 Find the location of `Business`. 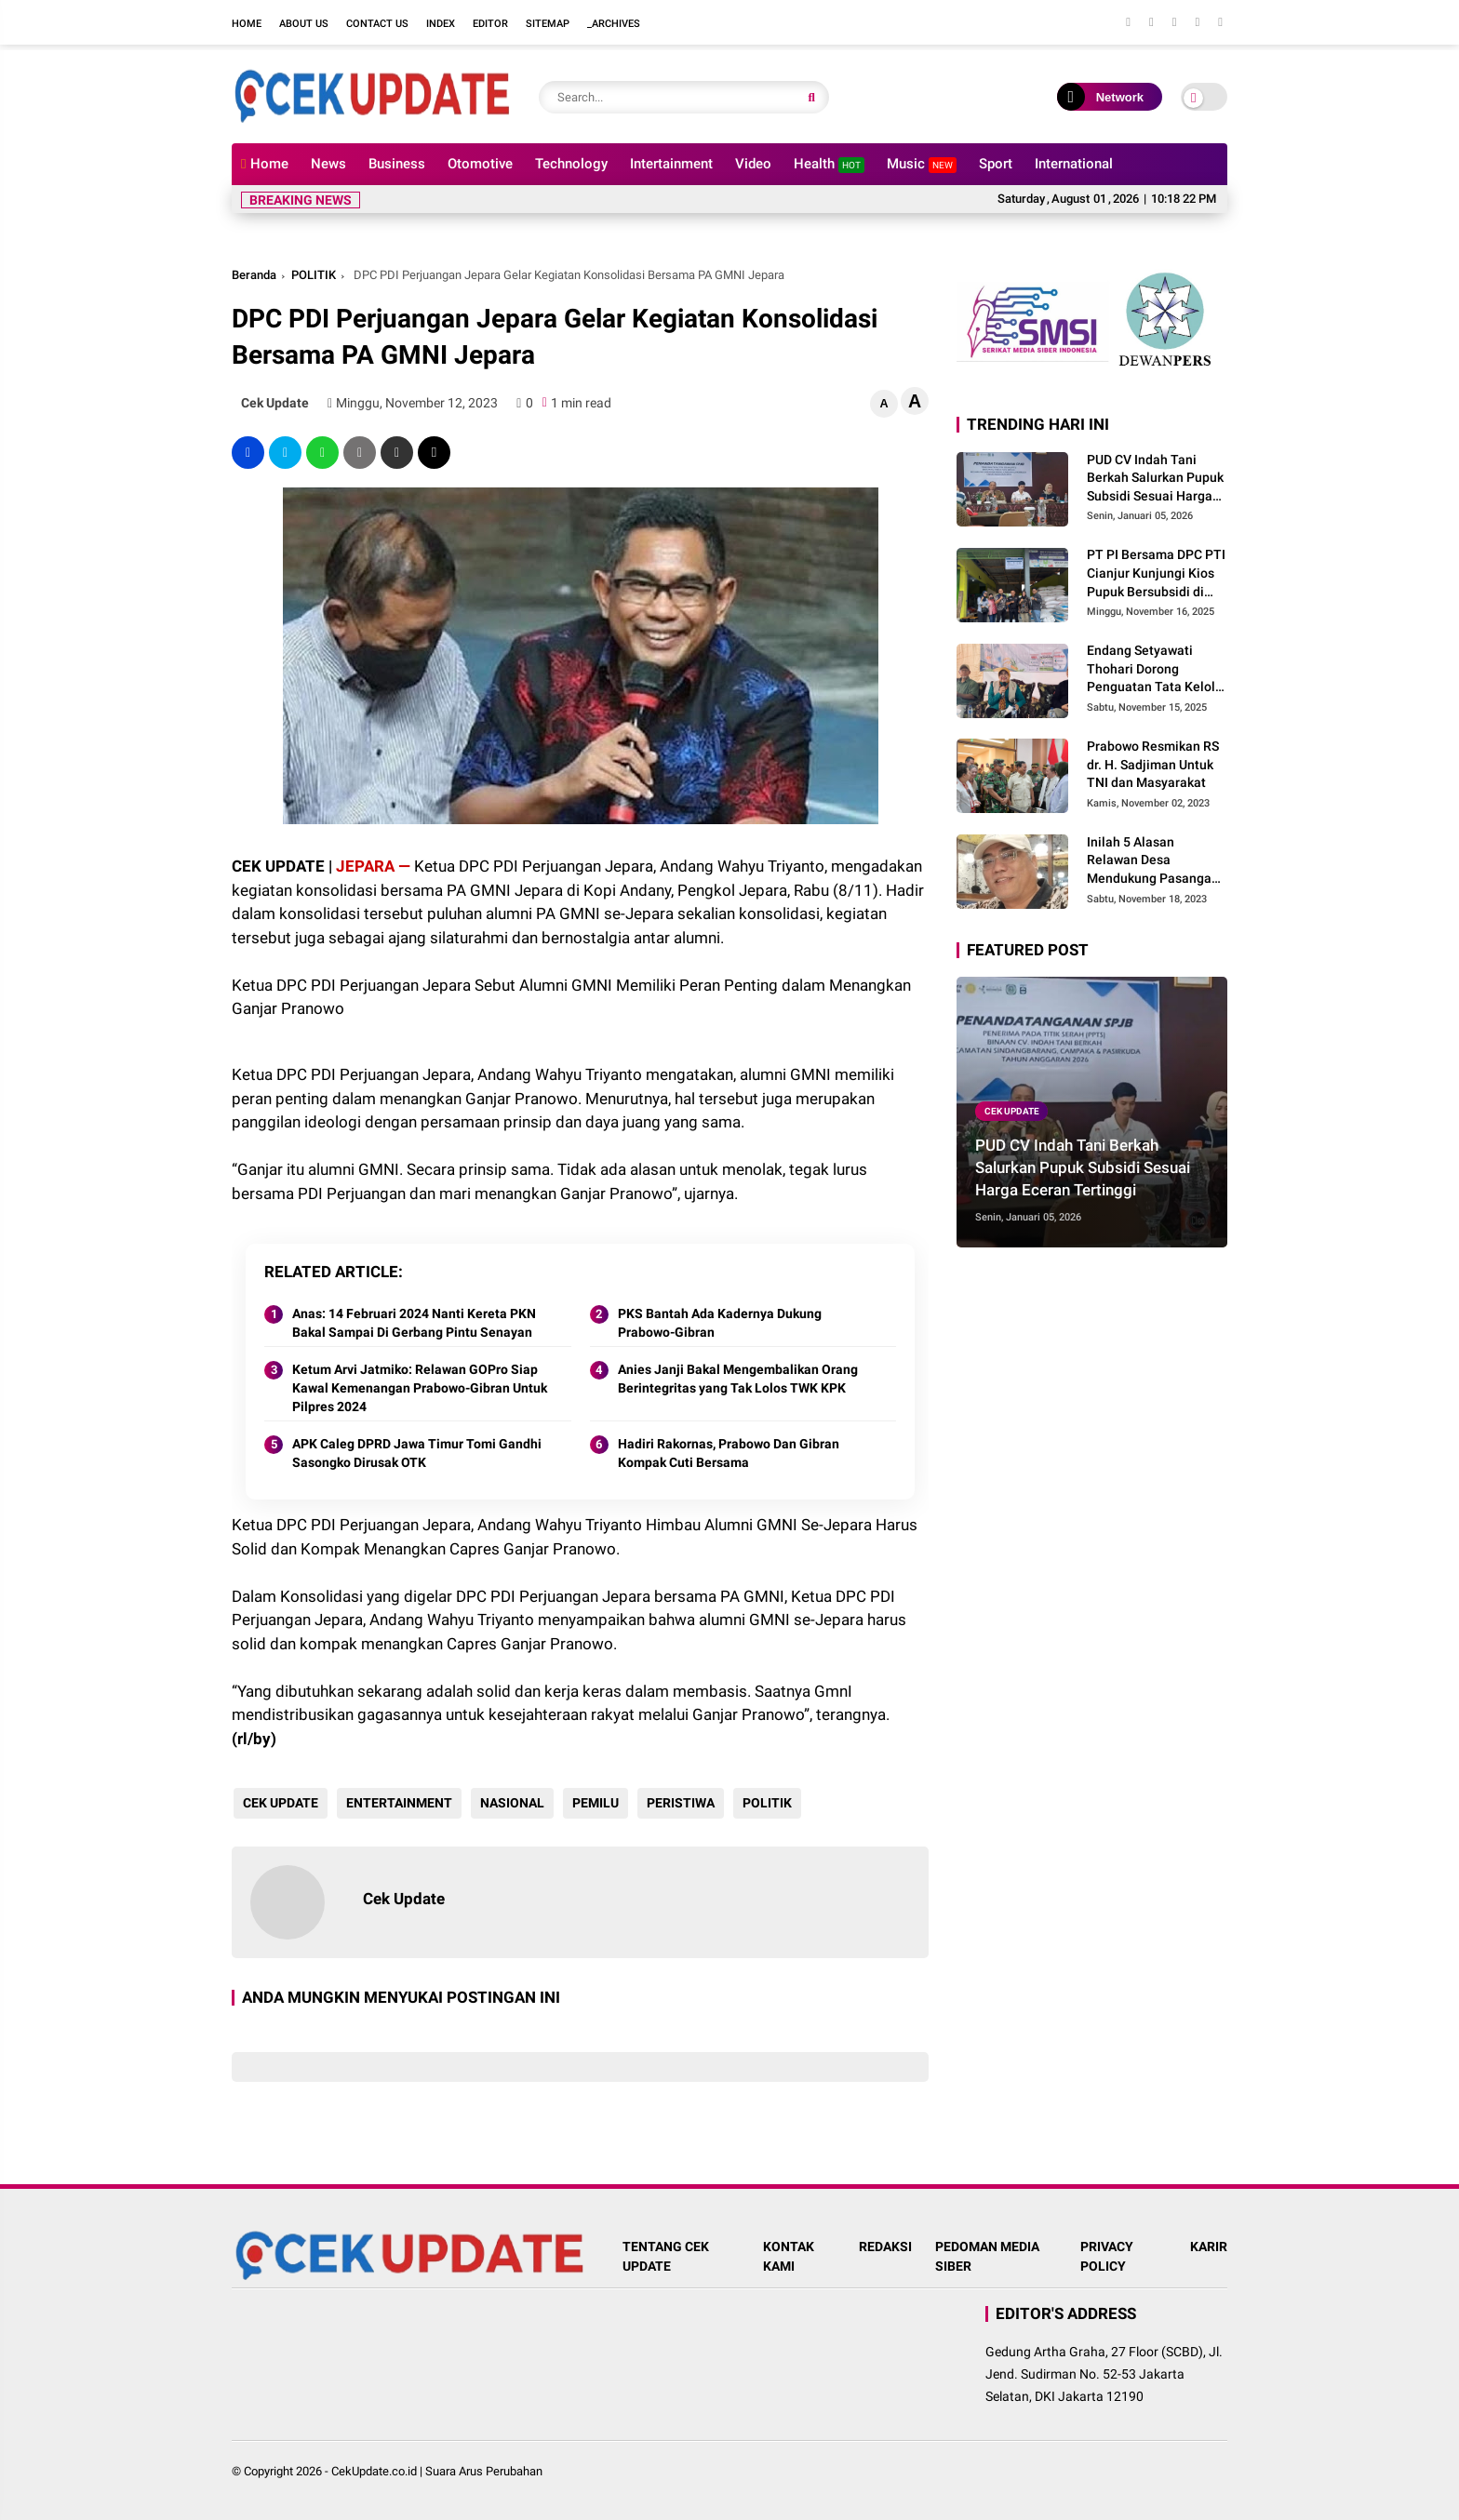

Business is located at coordinates (396, 163).